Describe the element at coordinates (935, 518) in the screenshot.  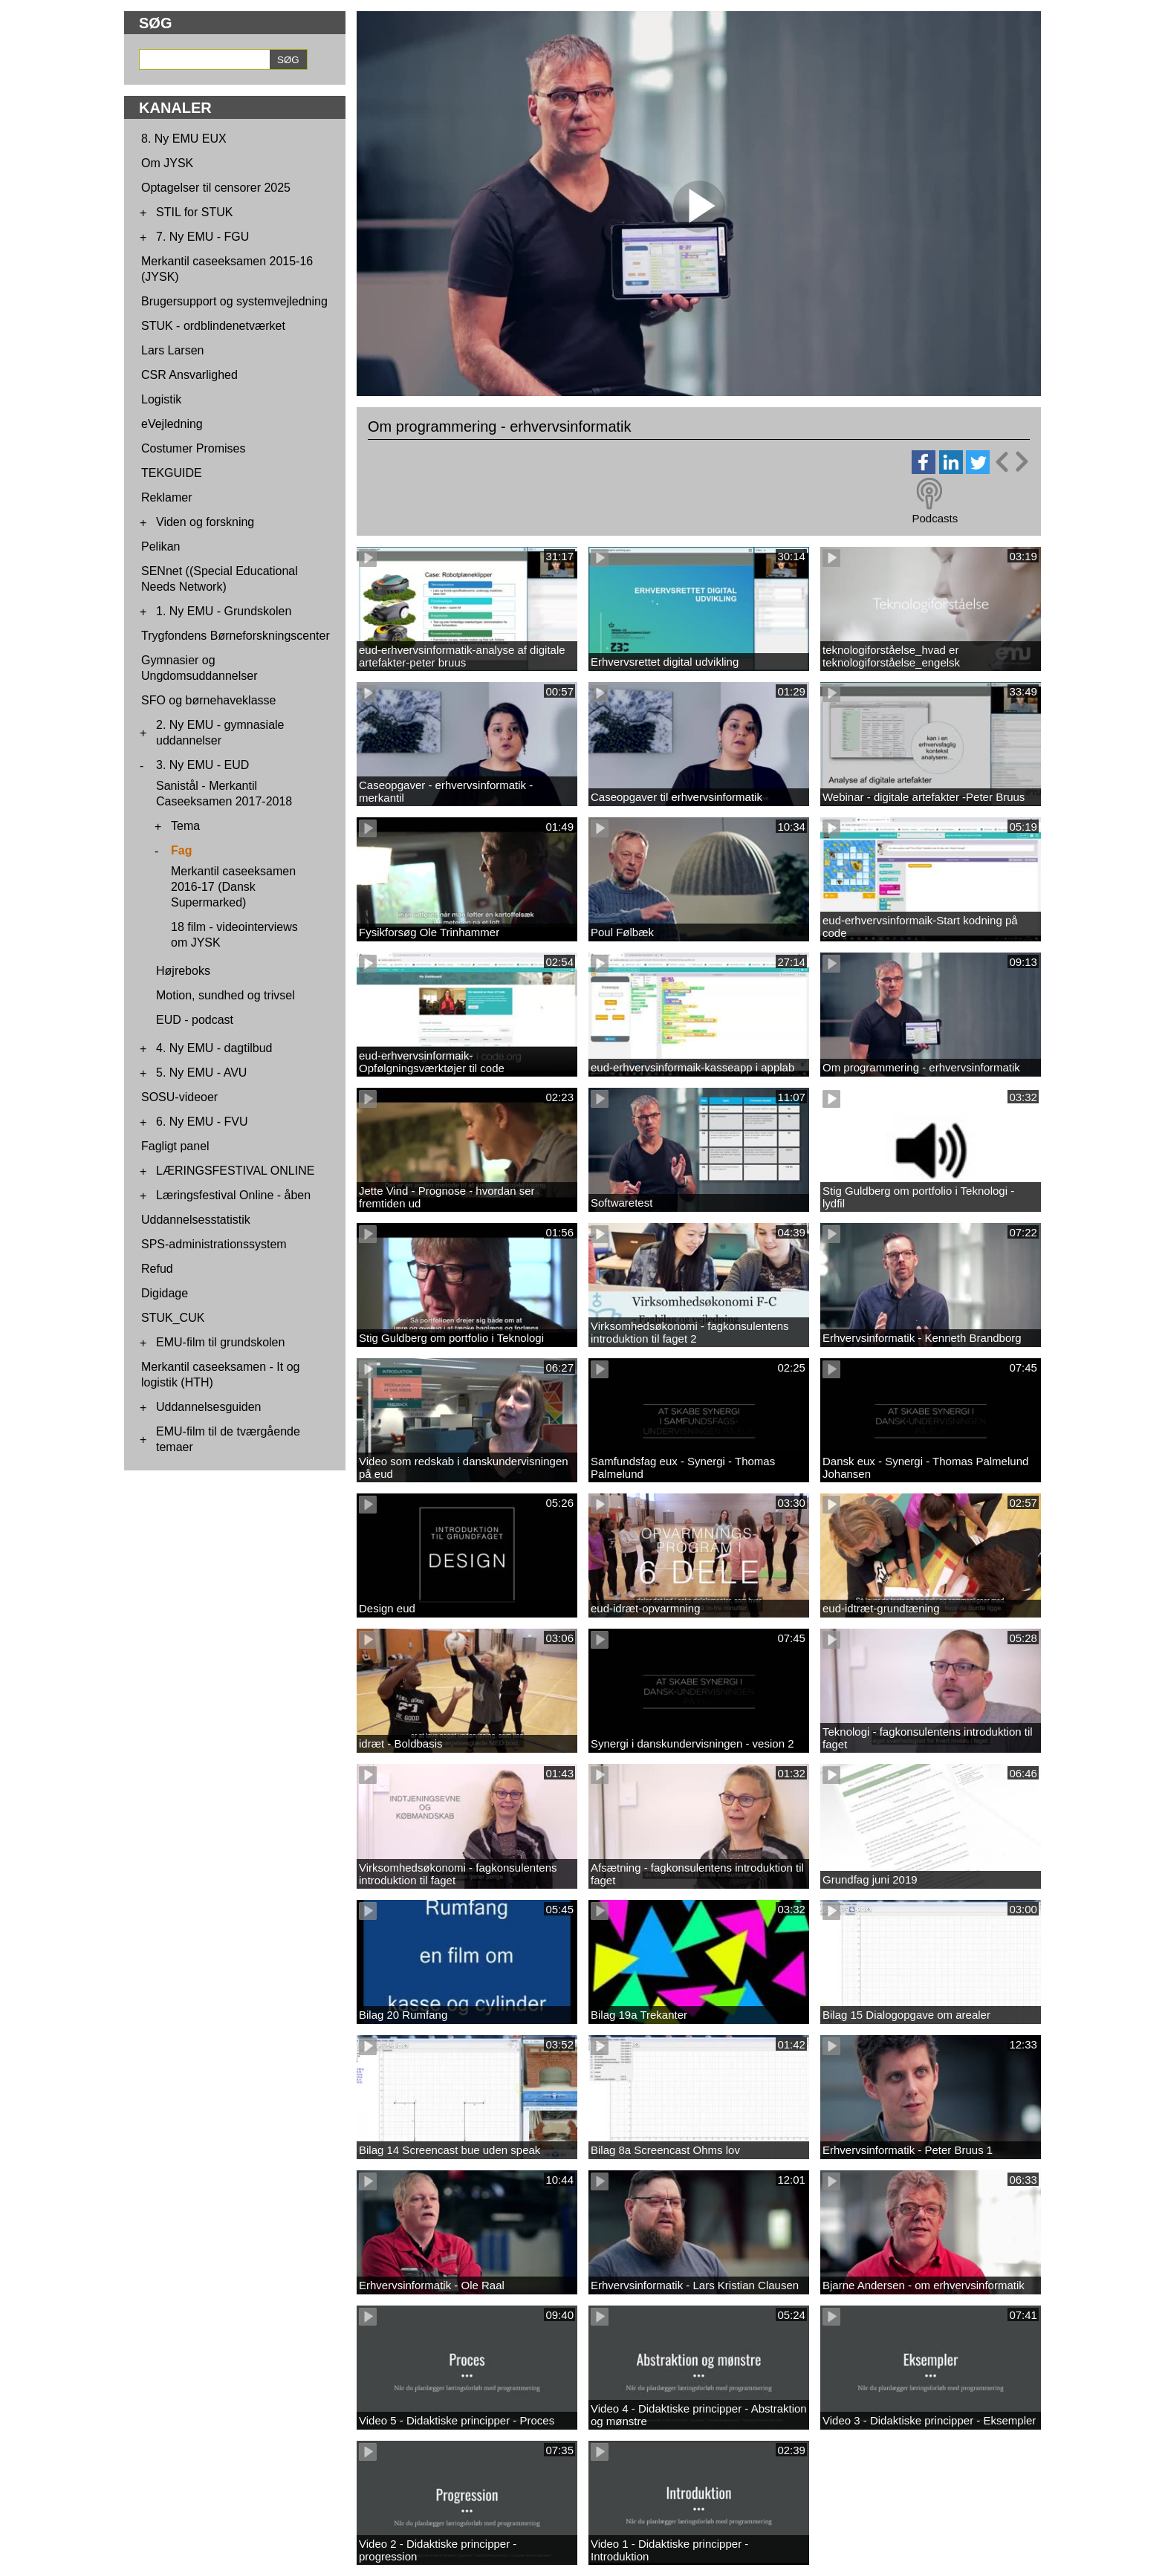
I see `Podcasts` at that location.